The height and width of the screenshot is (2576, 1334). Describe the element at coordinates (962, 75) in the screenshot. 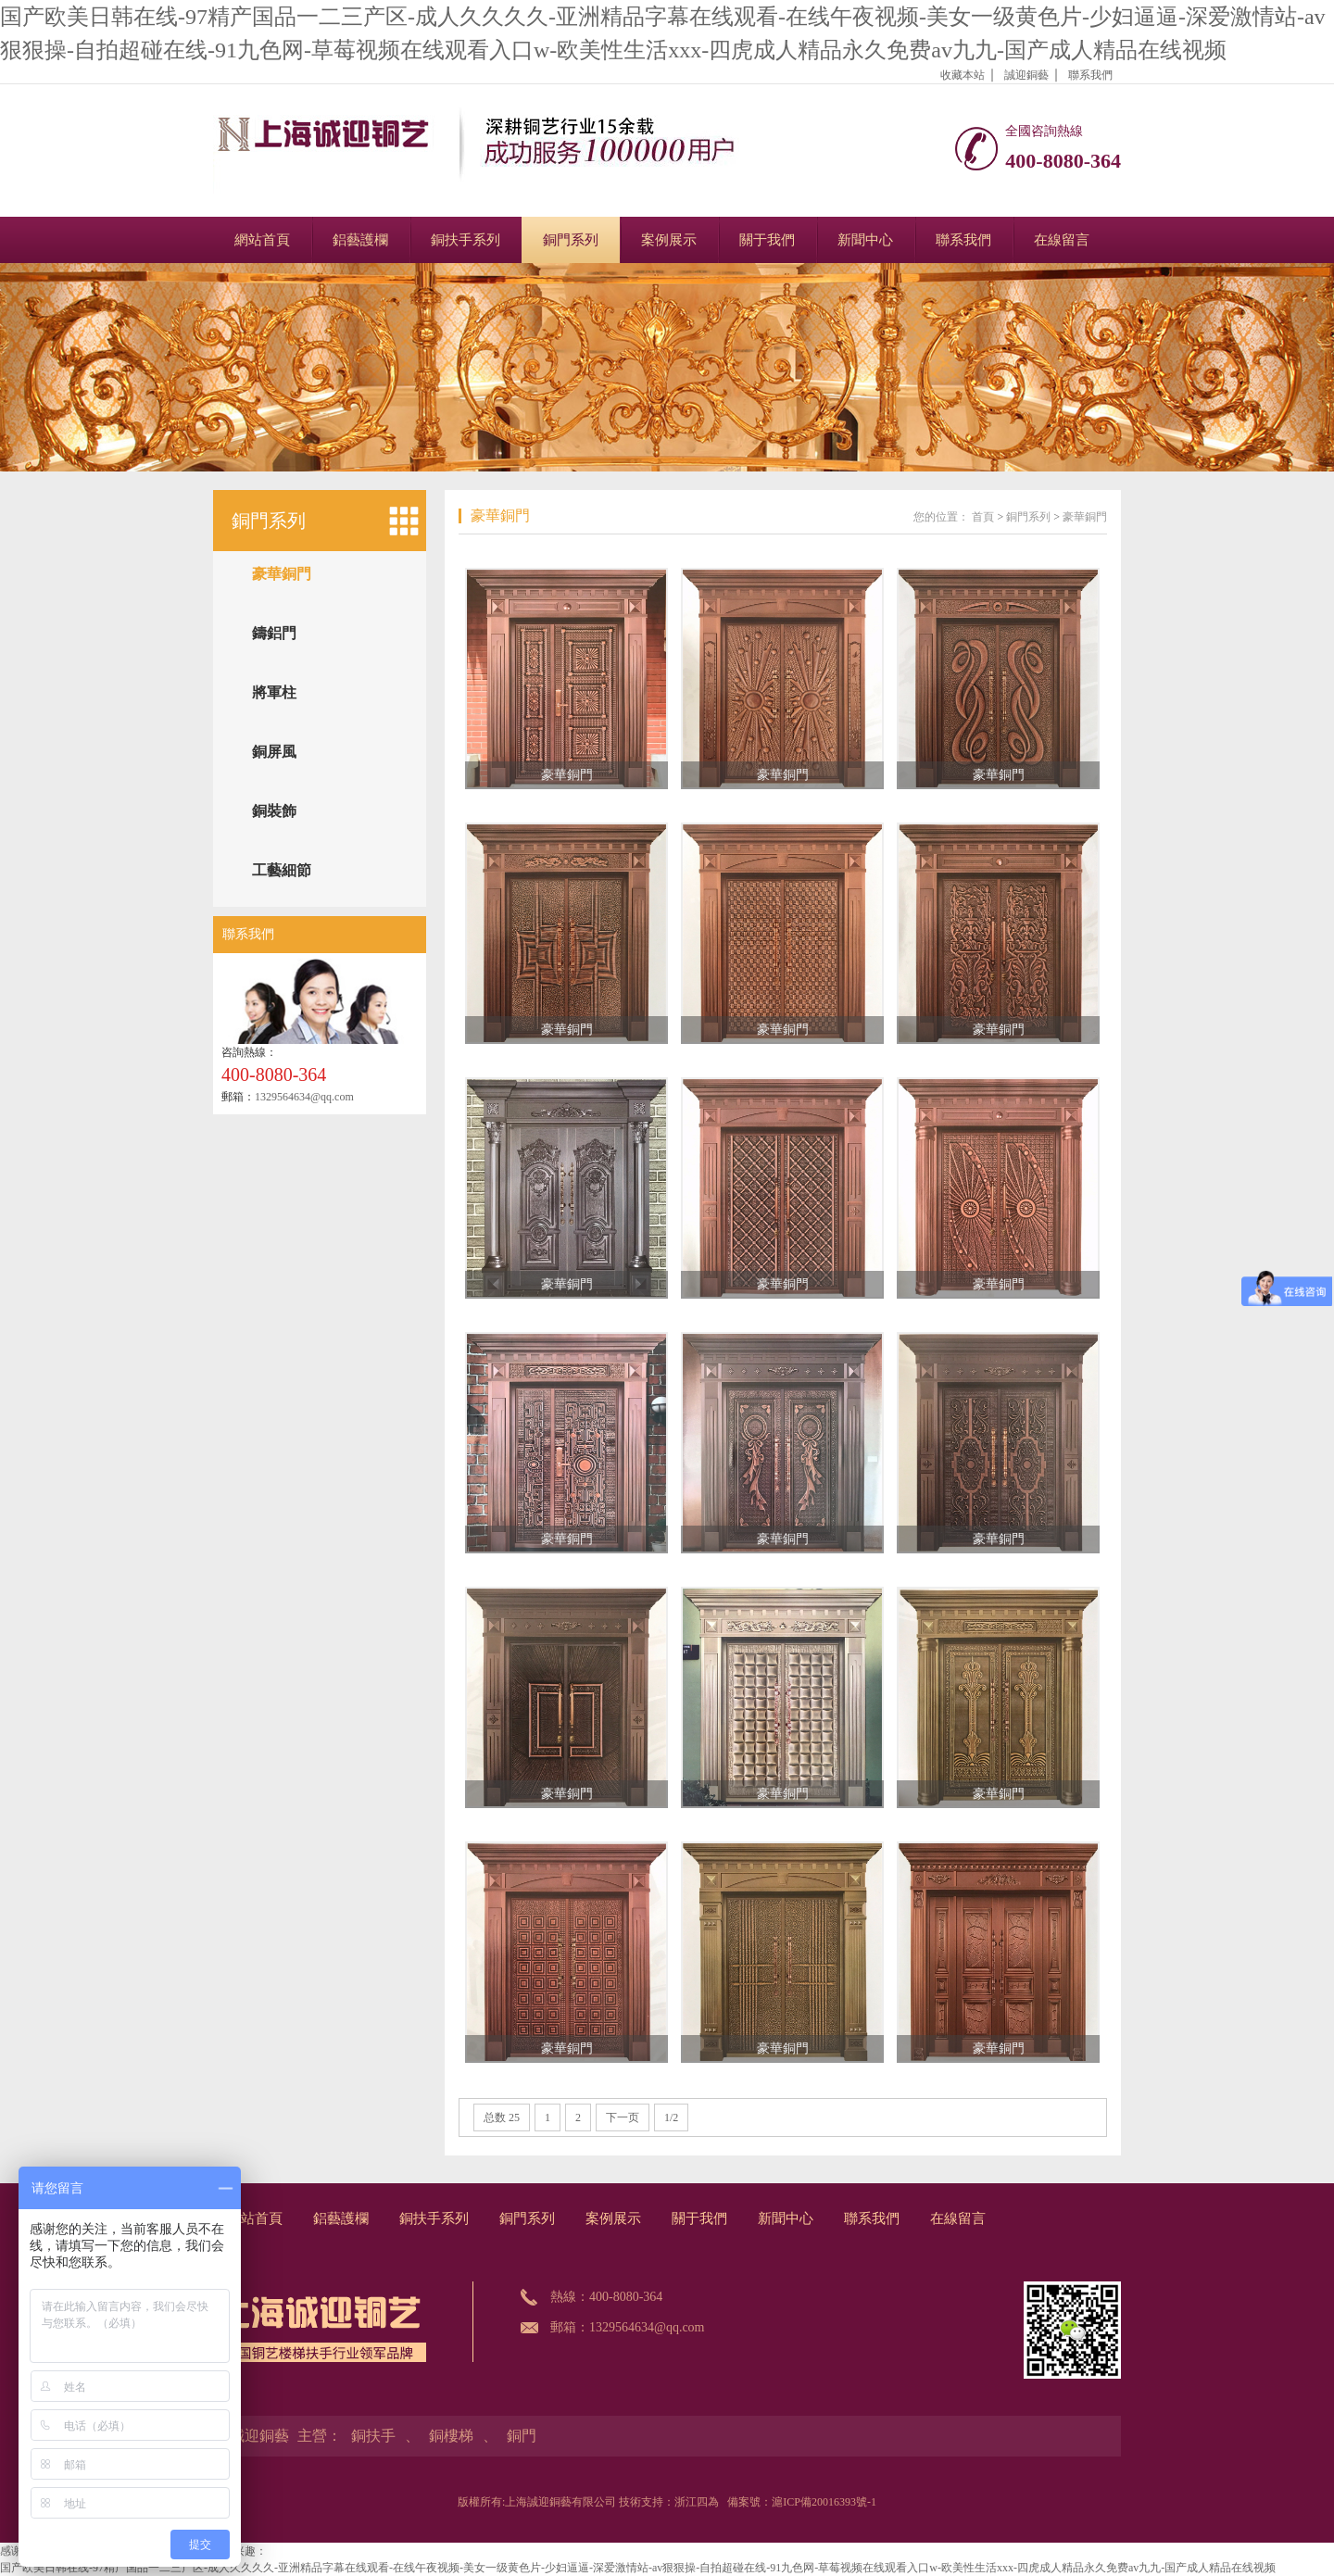

I see `收藏本站` at that location.